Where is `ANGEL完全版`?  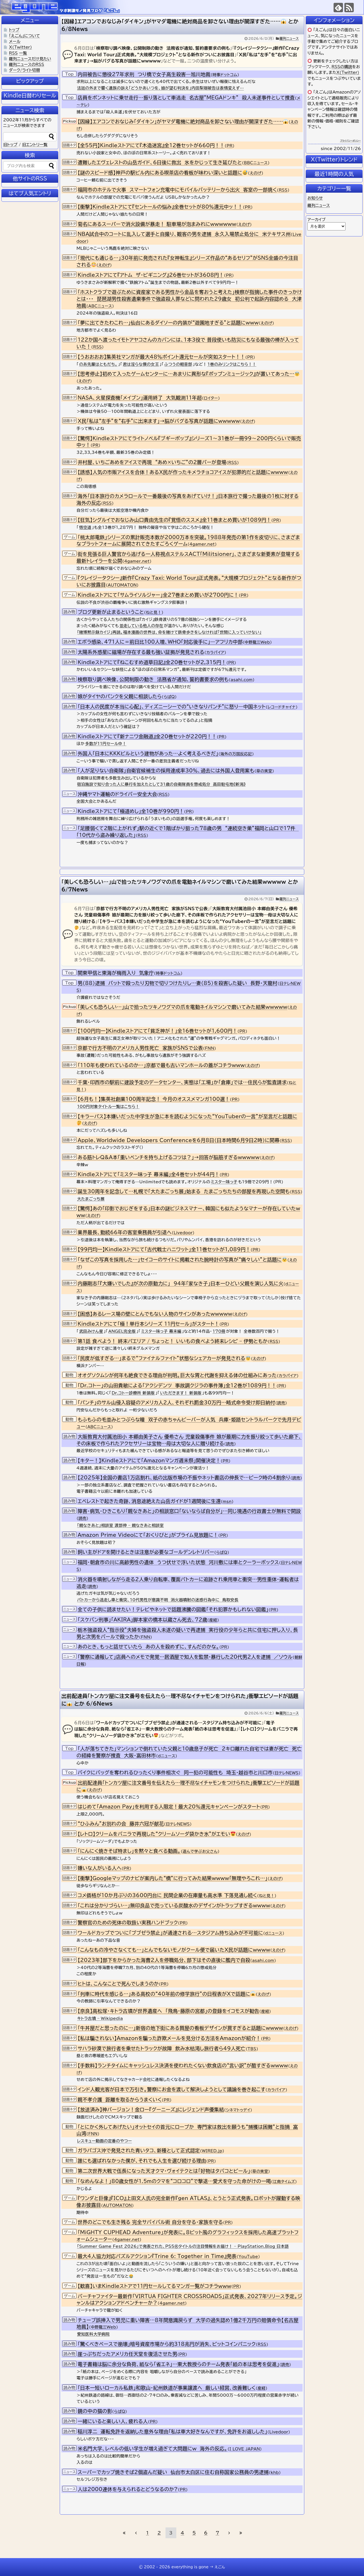 ANGEL完全版 is located at coordinates (122, 1331).